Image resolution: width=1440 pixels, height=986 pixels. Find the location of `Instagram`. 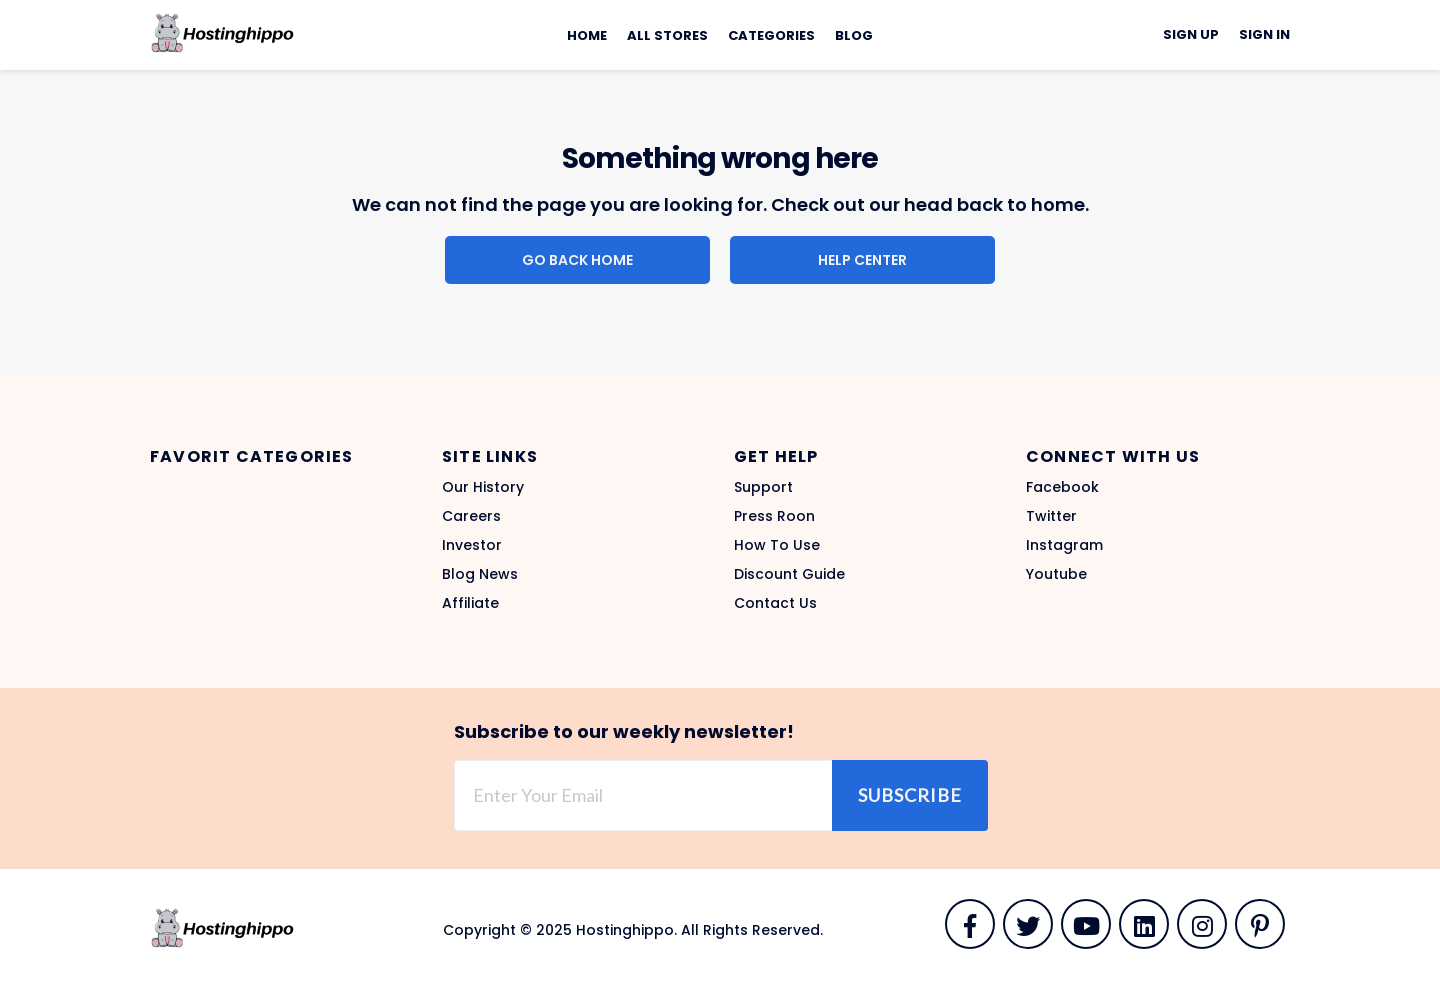

Instagram is located at coordinates (1064, 545).